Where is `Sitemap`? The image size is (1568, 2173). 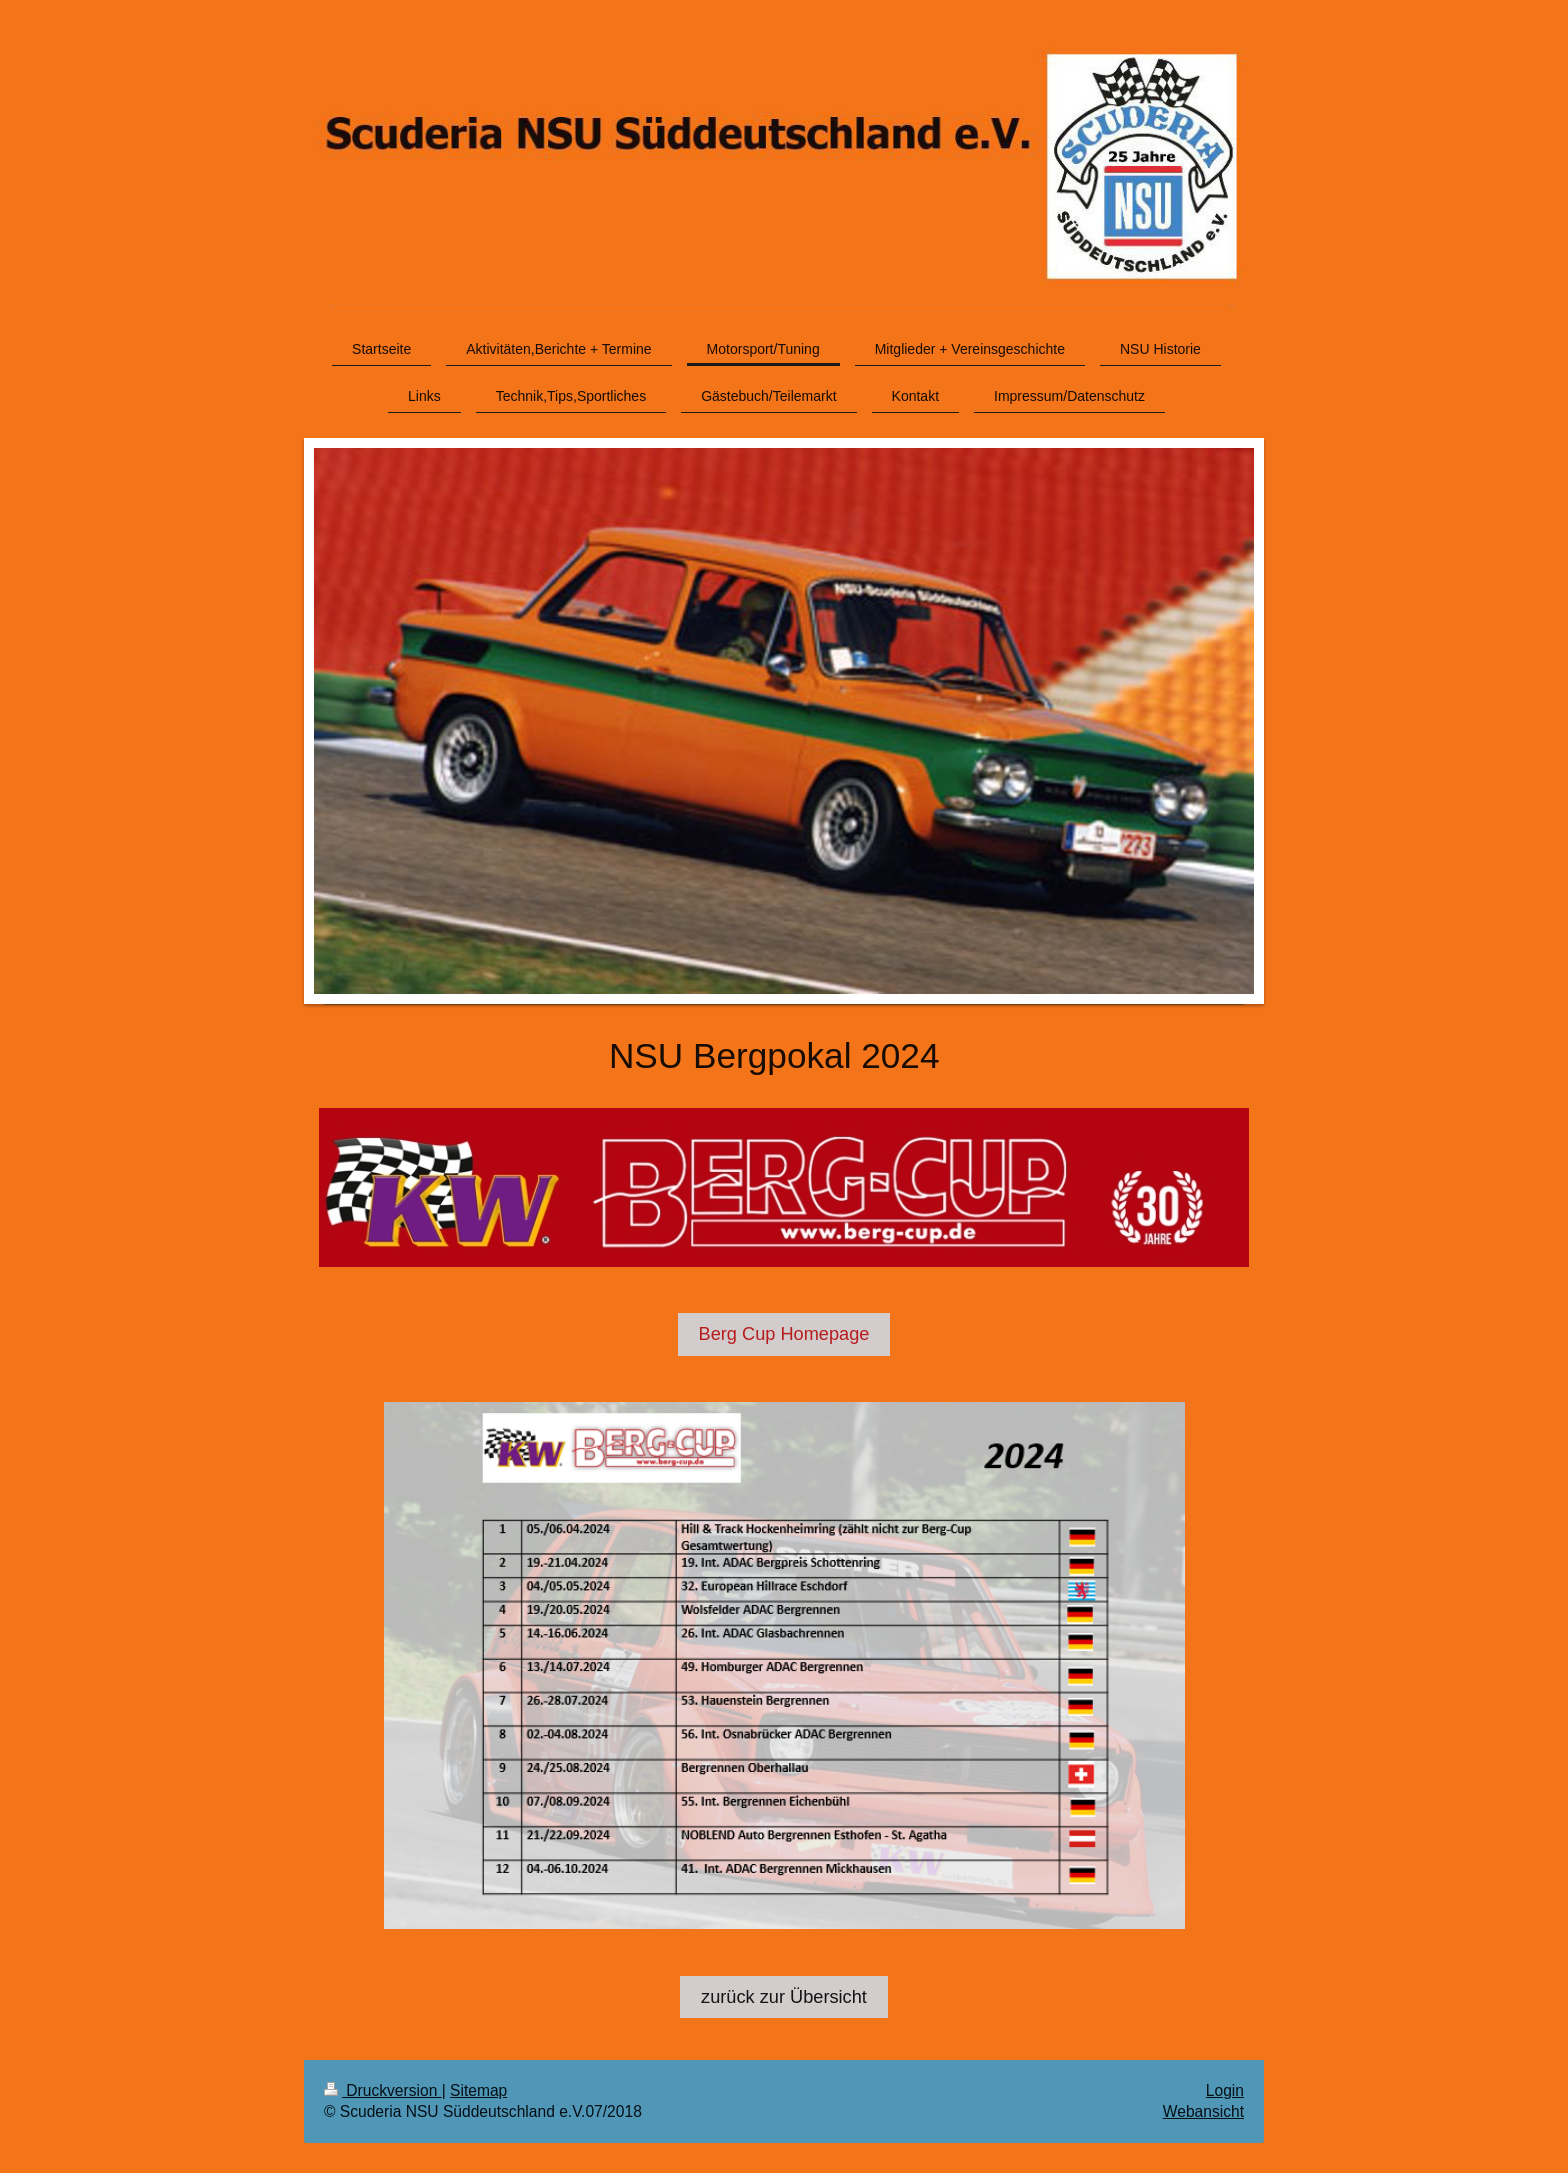 Sitemap is located at coordinates (478, 2090).